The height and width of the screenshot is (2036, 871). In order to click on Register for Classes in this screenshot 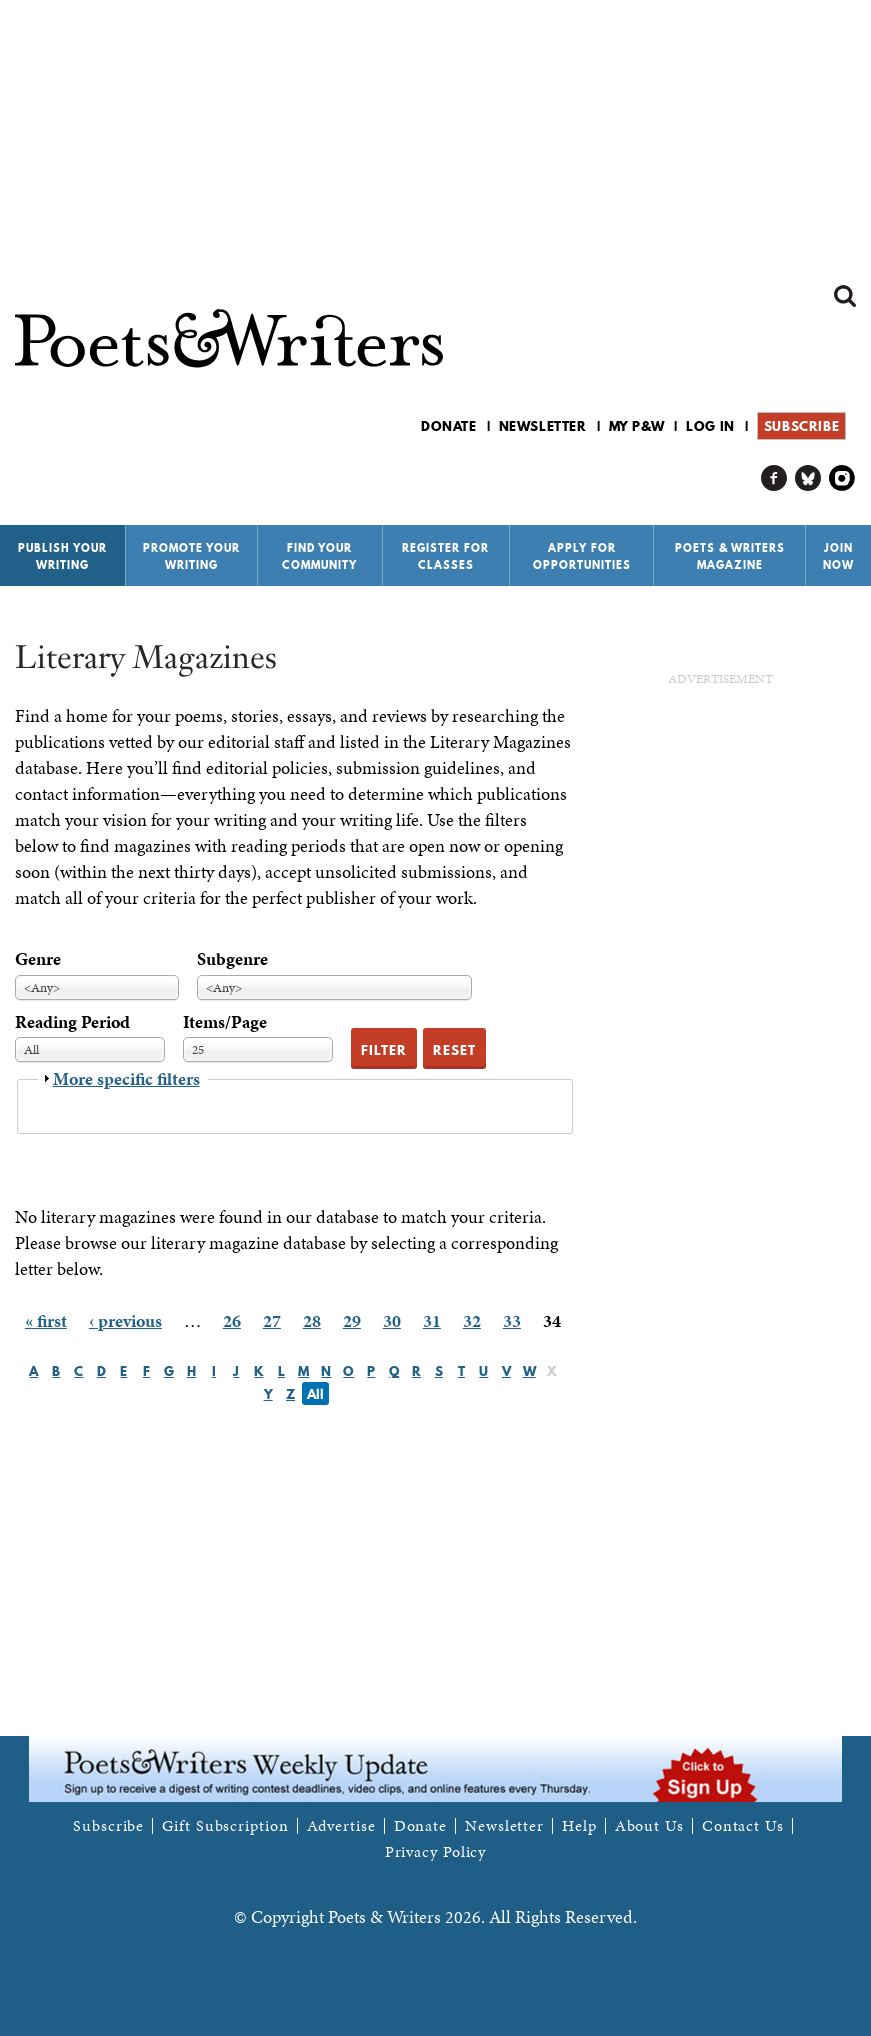, I will do `click(445, 556)`.